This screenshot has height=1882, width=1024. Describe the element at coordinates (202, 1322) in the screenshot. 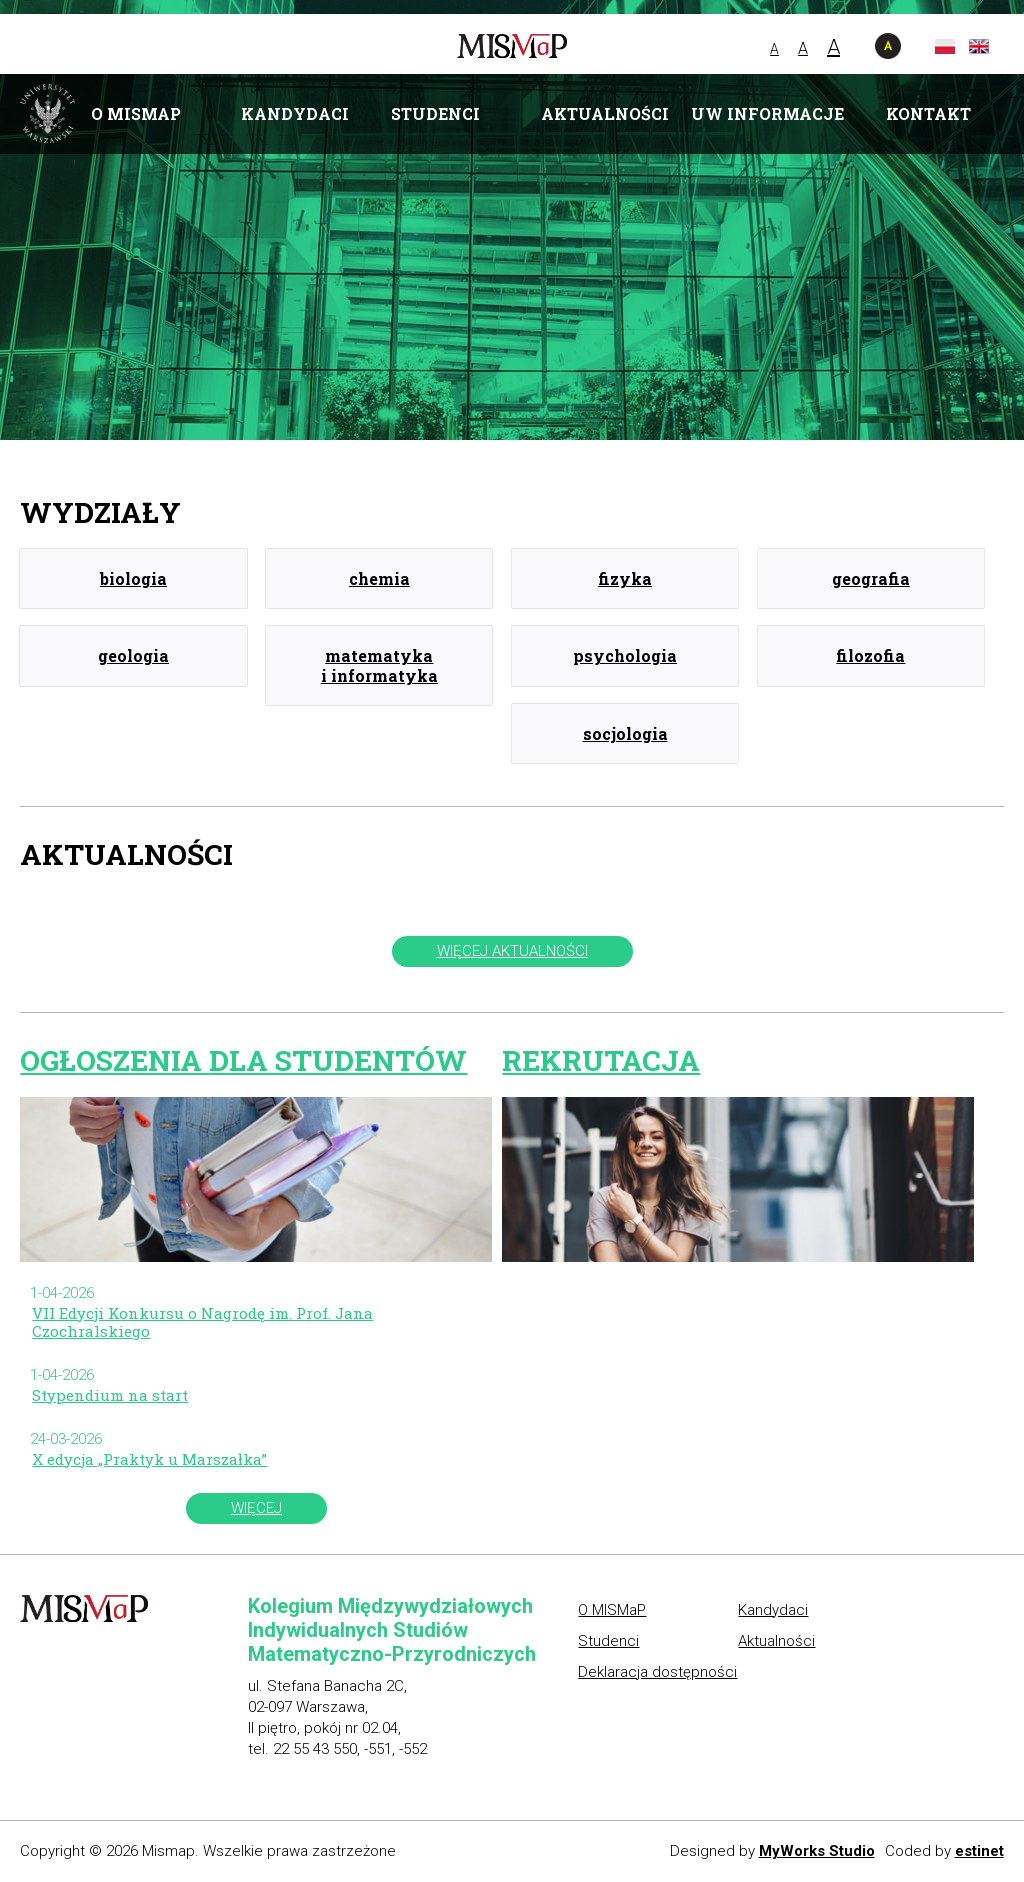

I see `VII Edycji Konkursu o Nagrodę im. Prof. Jana Czochralskiego` at that location.